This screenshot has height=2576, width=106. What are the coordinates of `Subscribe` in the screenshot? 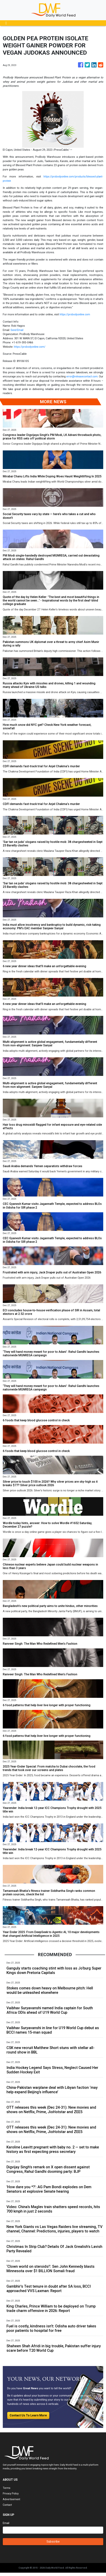 It's located at (53, 2541).